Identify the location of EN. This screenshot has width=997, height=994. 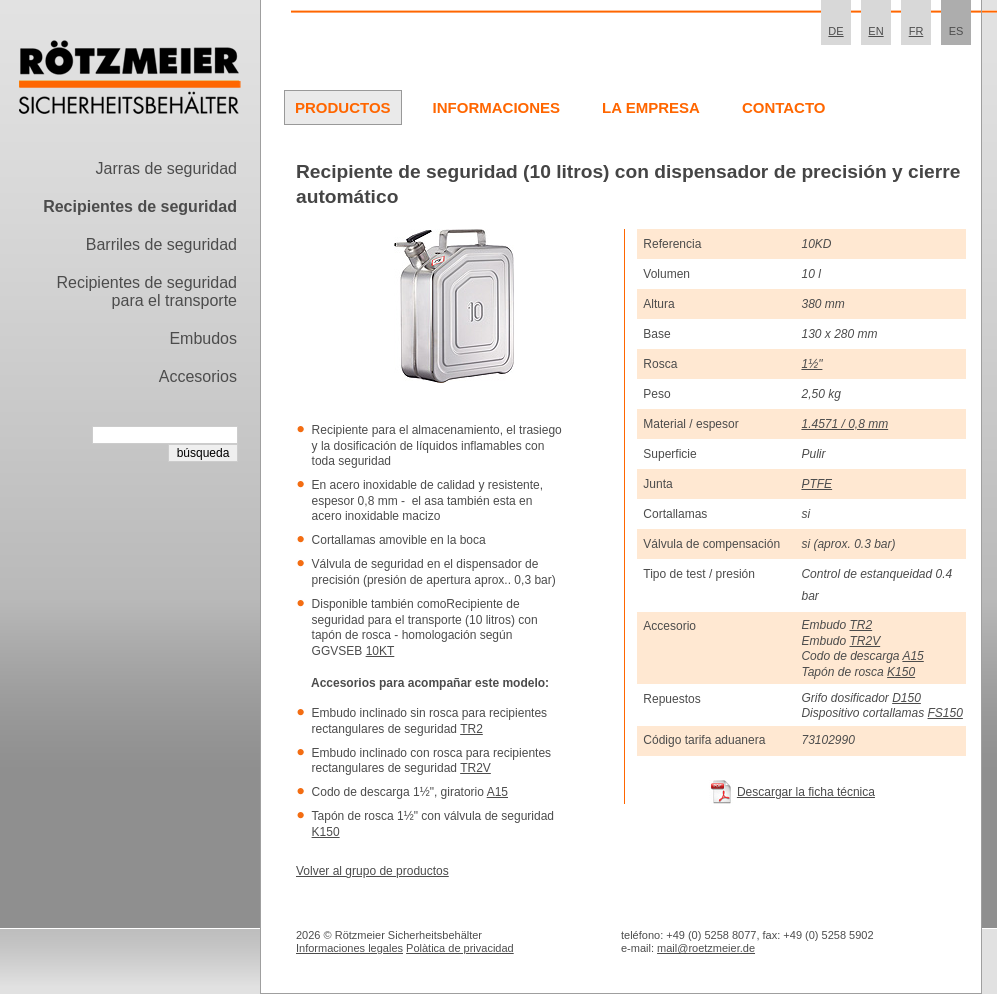
(875, 31).